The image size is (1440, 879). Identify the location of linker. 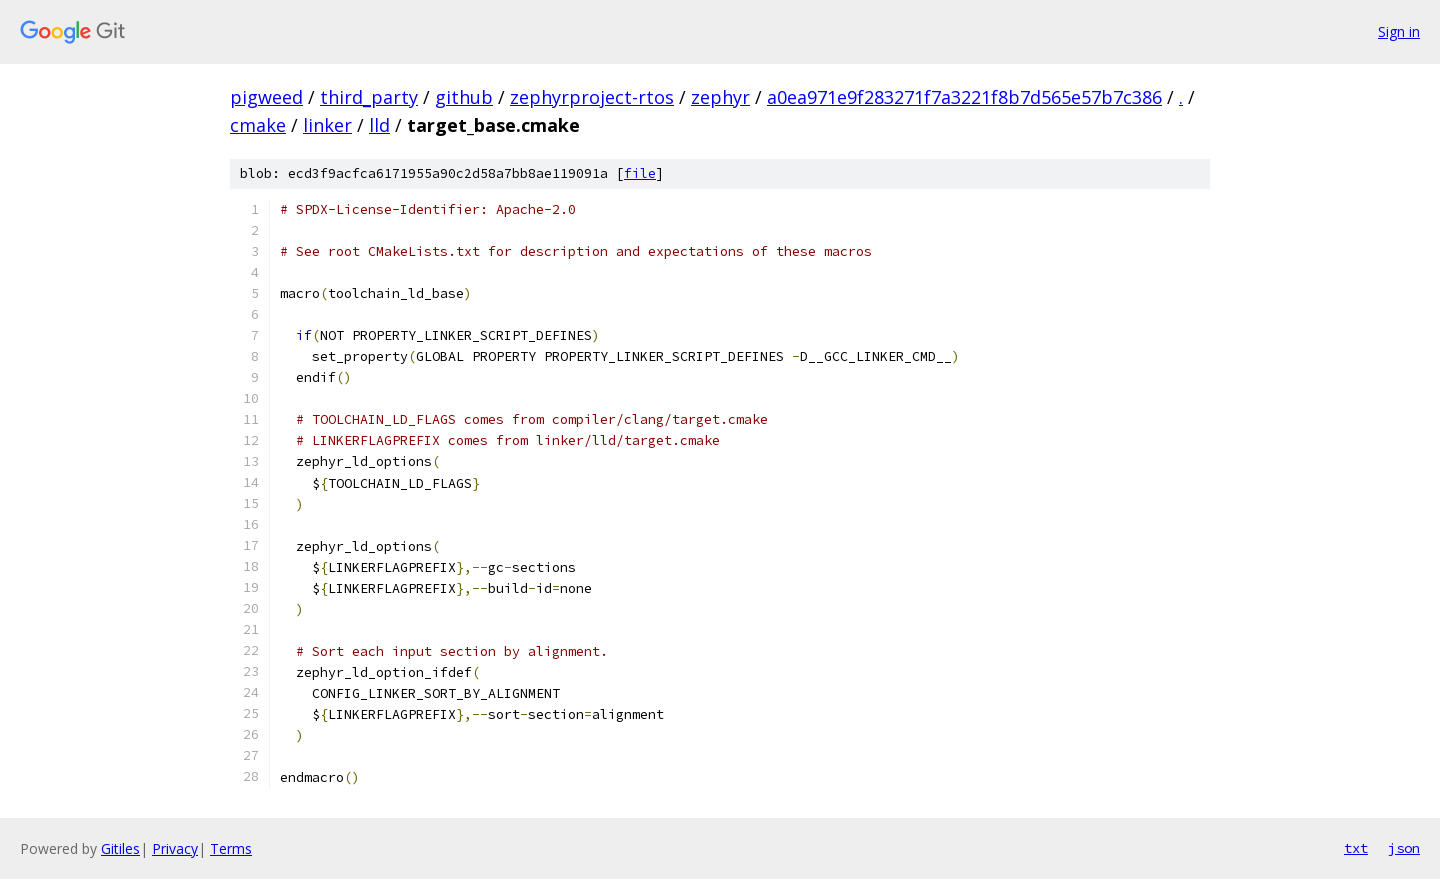
(327, 125).